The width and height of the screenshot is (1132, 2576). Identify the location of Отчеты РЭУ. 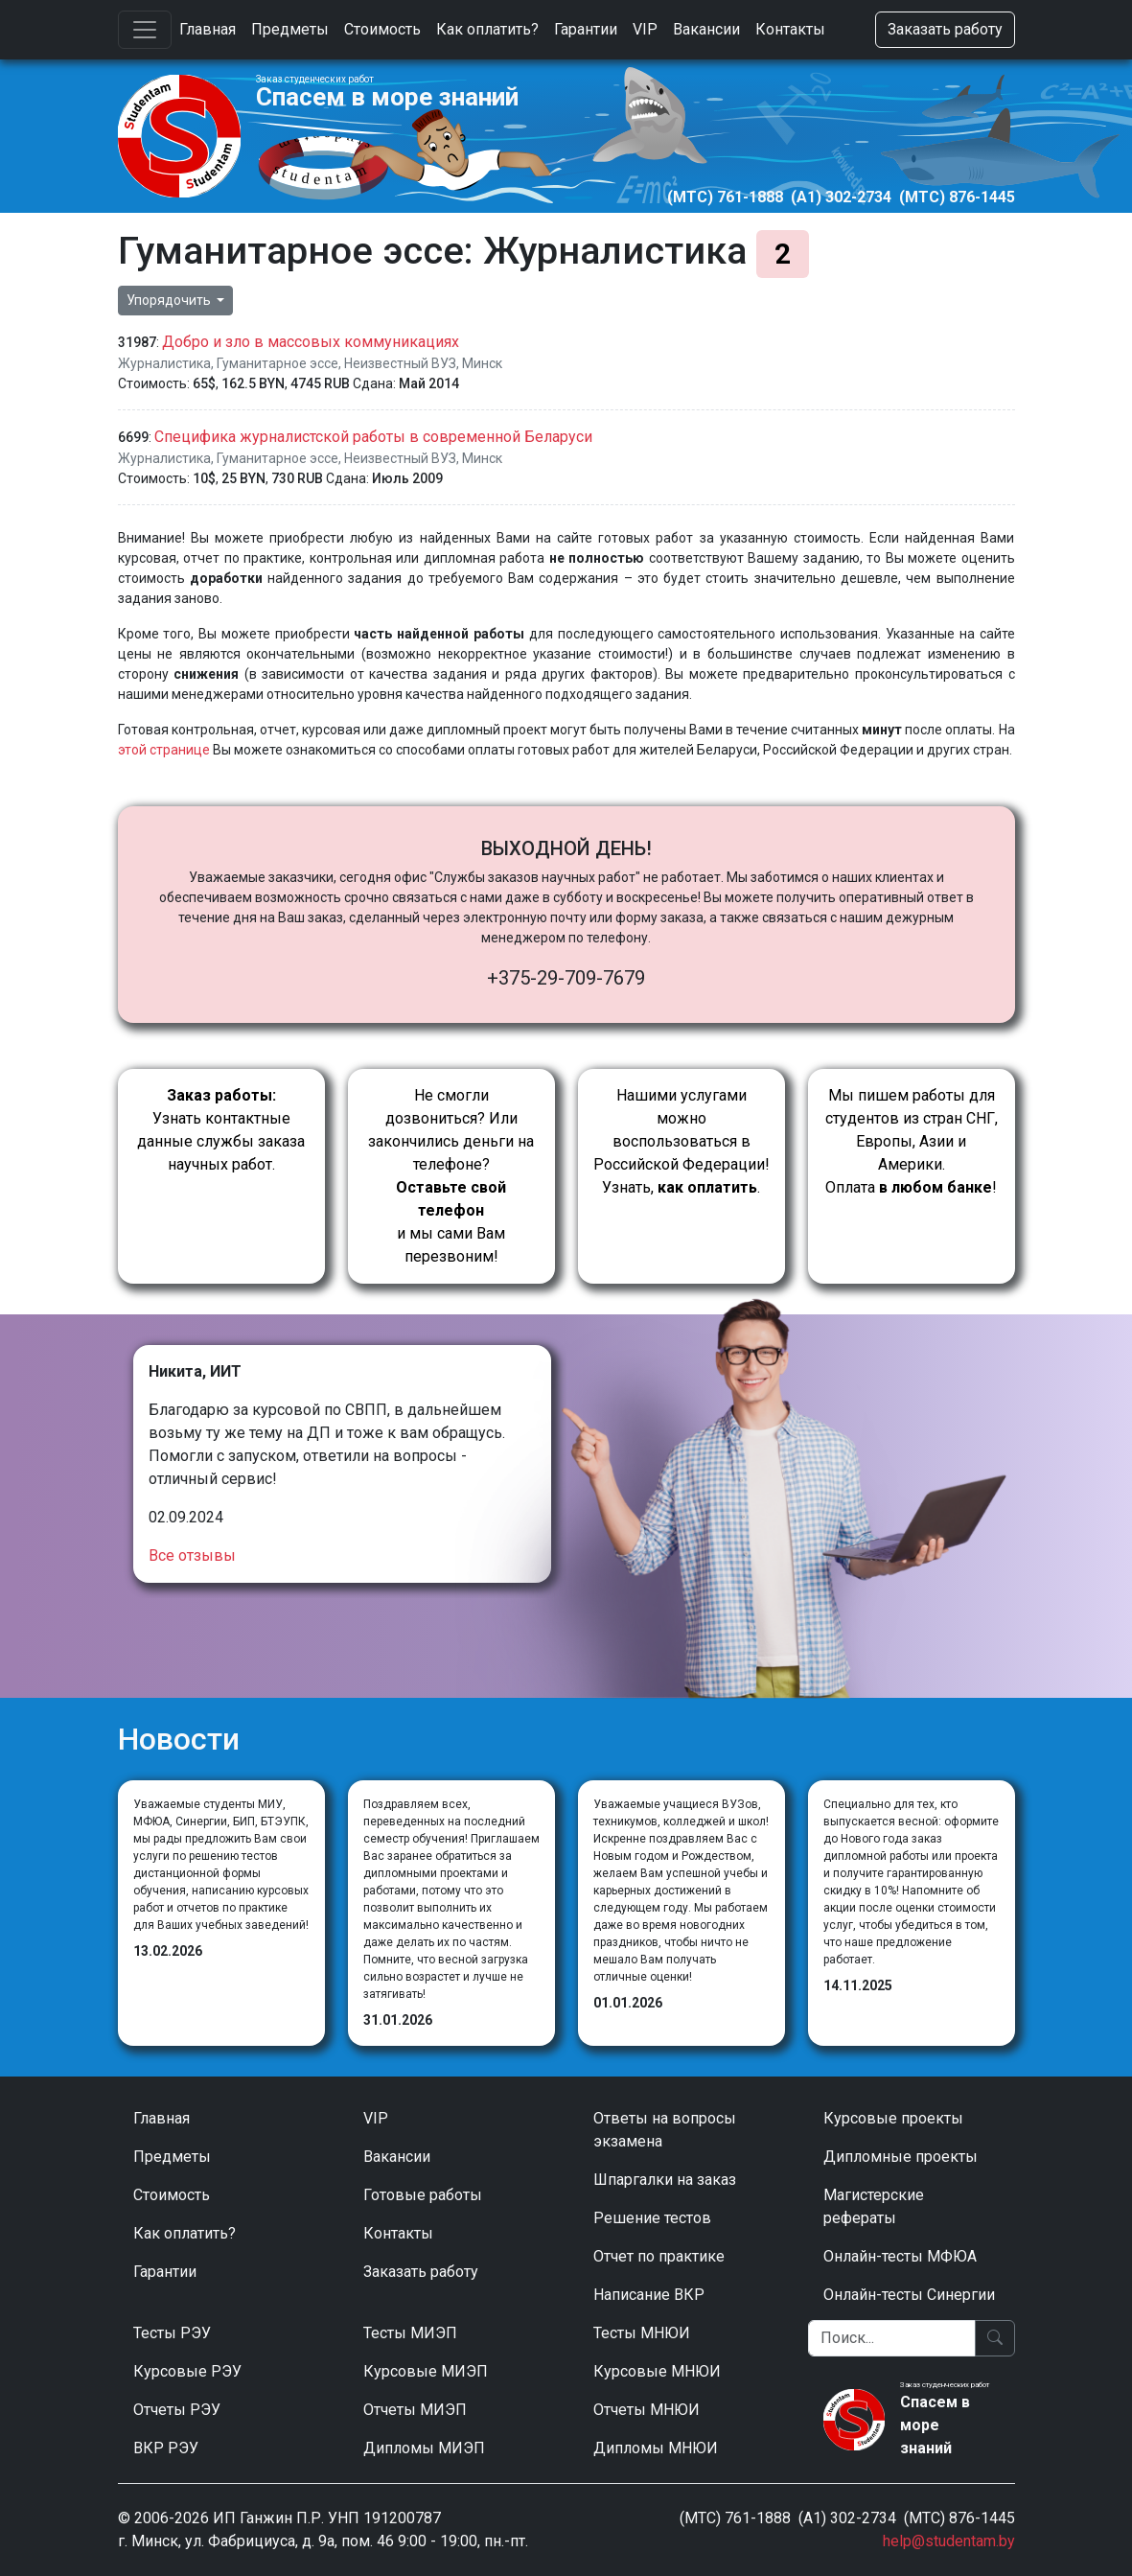
(176, 2410).